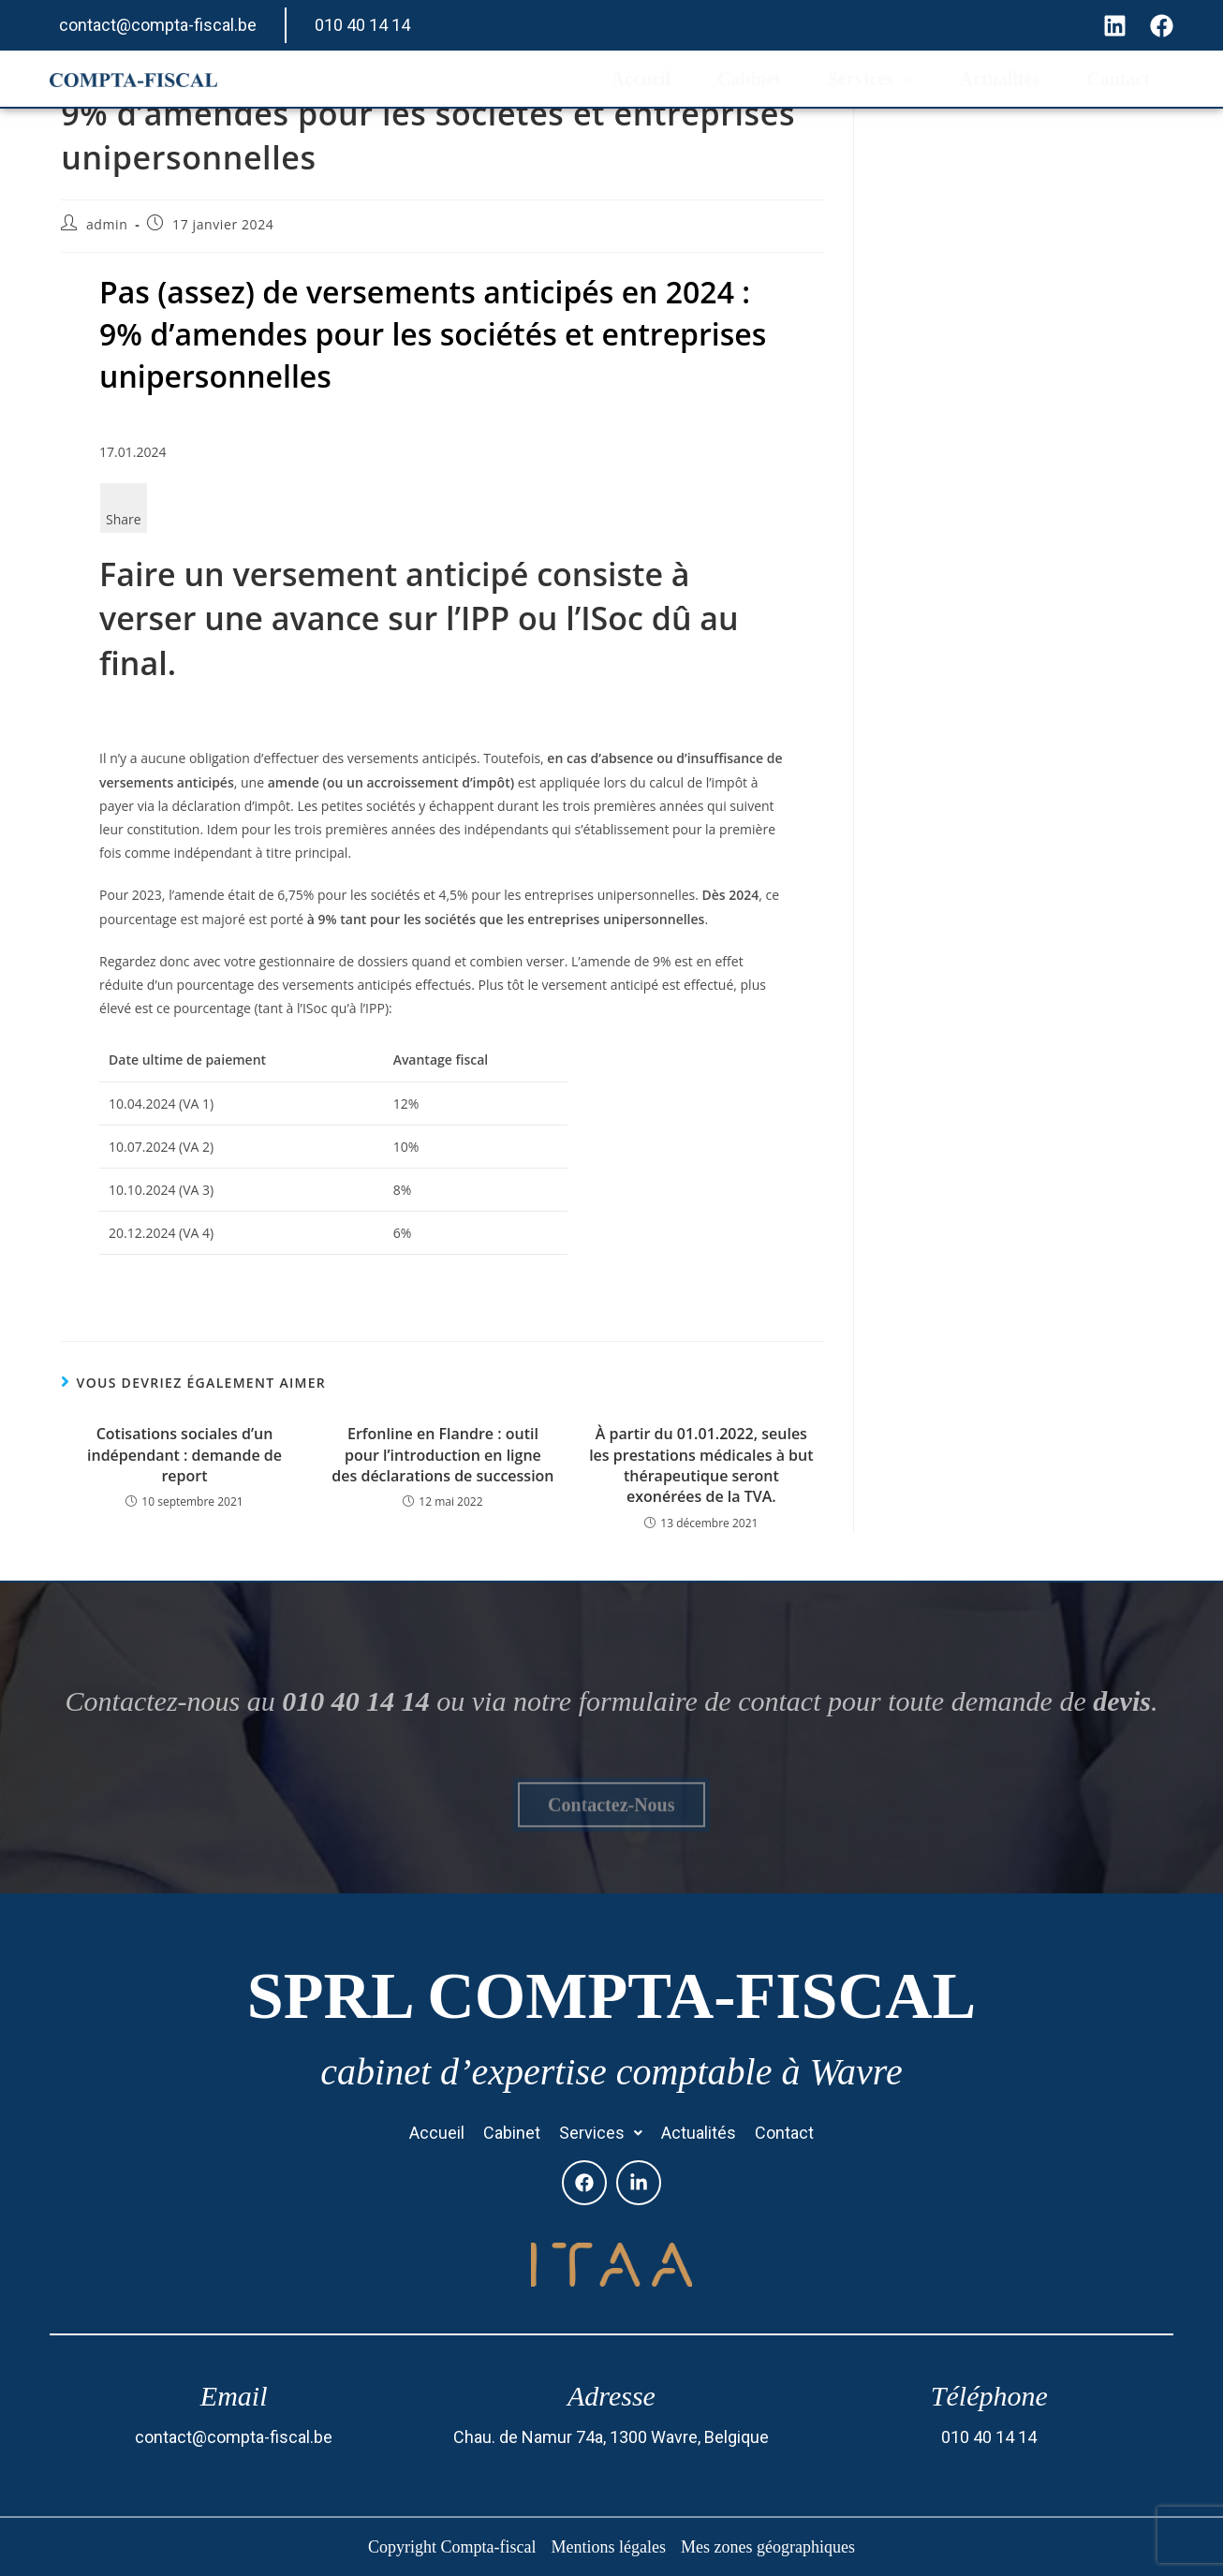  What do you see at coordinates (611, 2437) in the screenshot?
I see `Chau. de Namur 74a, 1300 Wavre, Belgique` at bounding box center [611, 2437].